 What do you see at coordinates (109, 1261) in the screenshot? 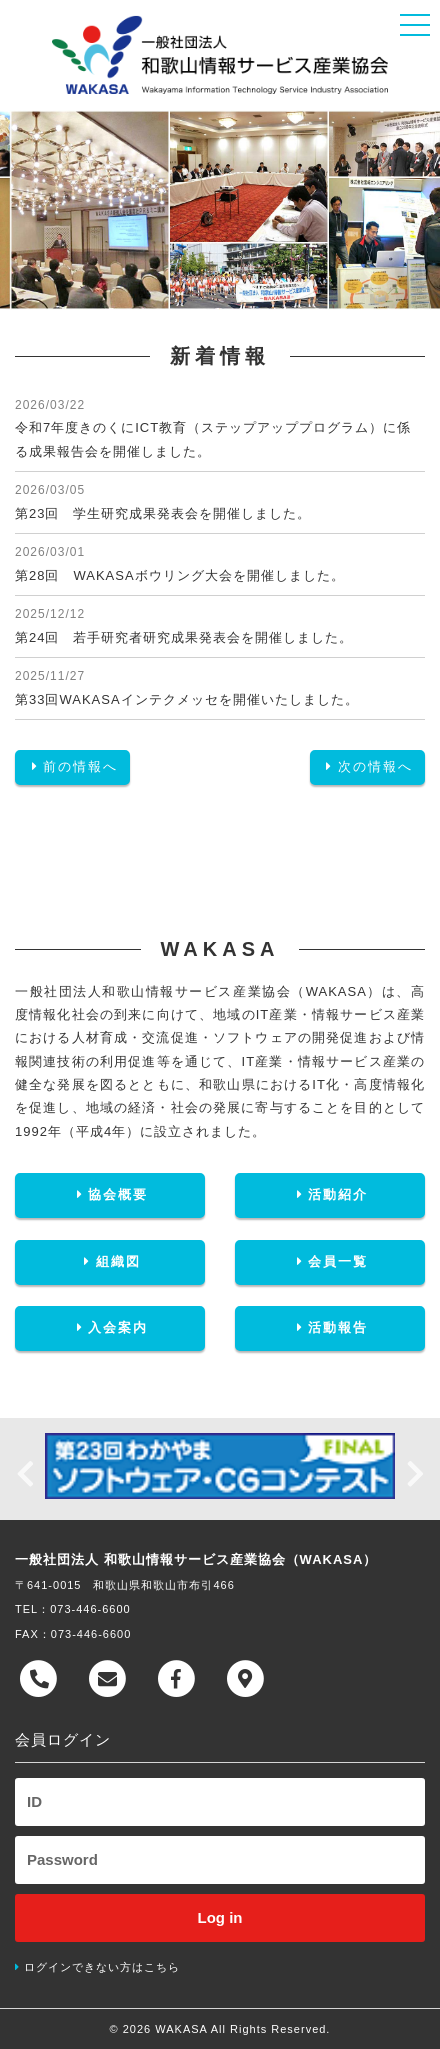
I see `組織図` at bounding box center [109, 1261].